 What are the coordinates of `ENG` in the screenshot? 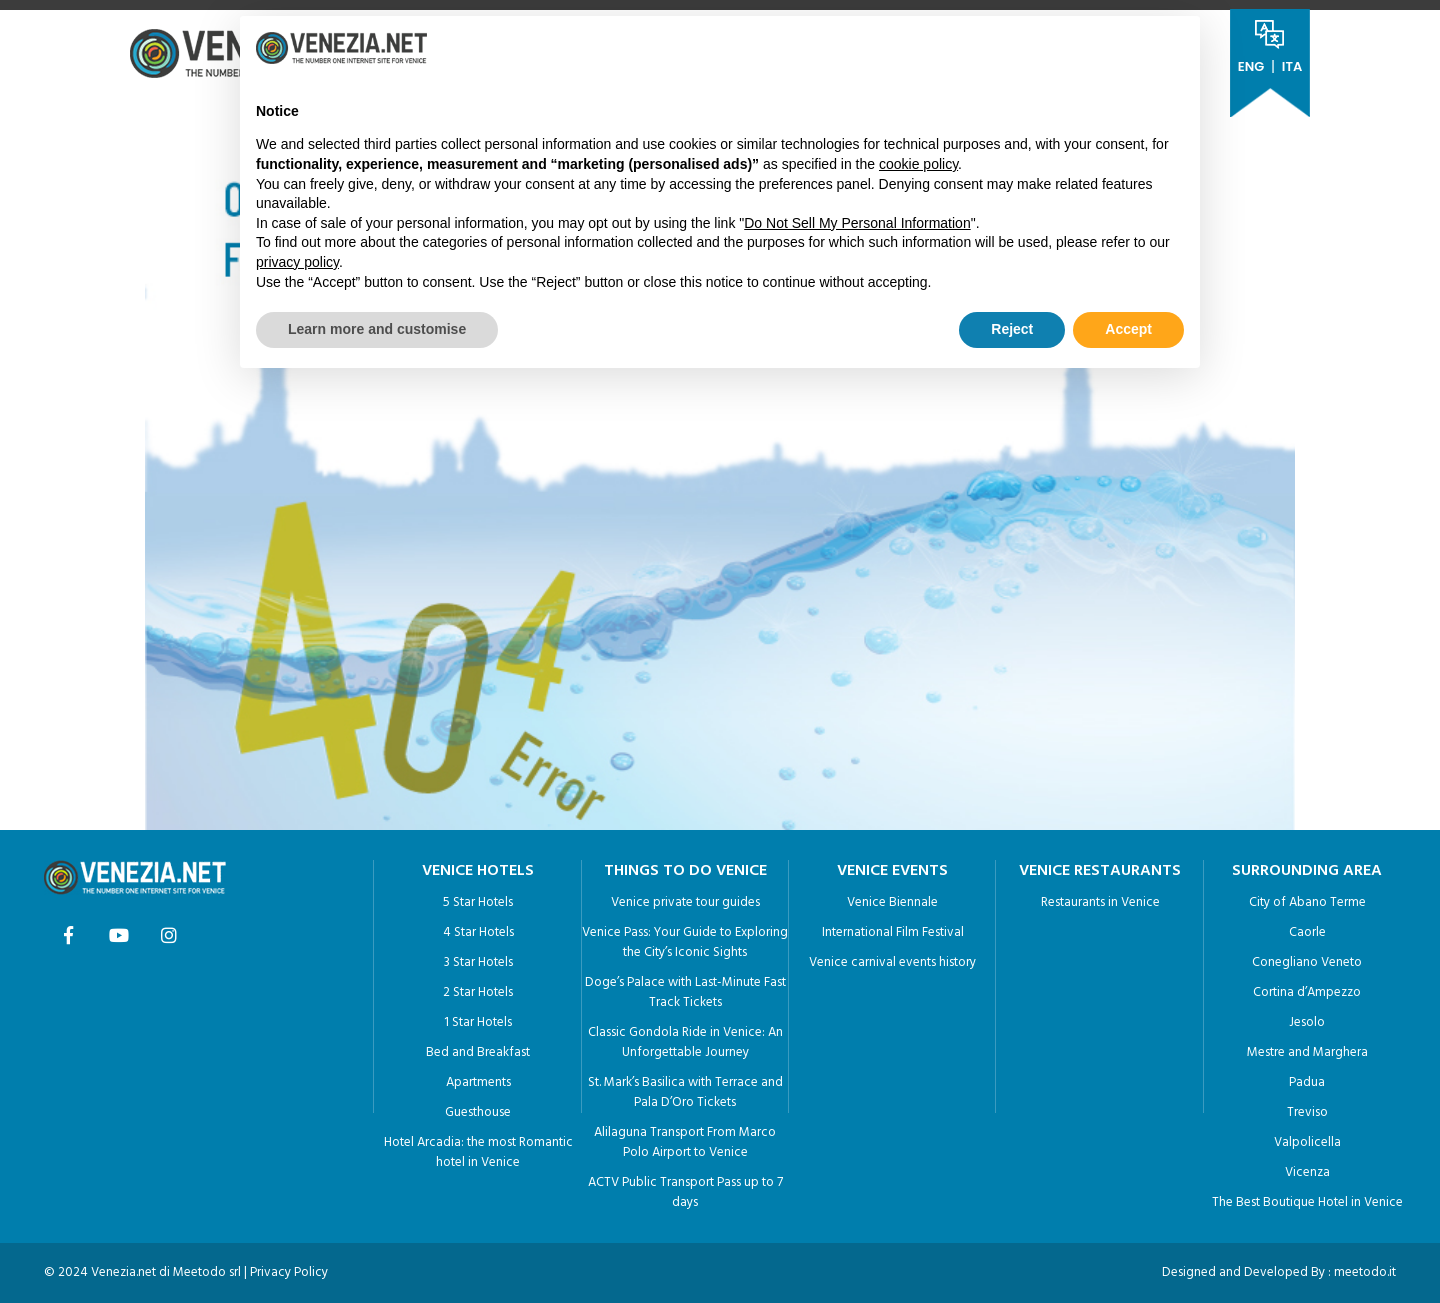 It's located at (1251, 66).